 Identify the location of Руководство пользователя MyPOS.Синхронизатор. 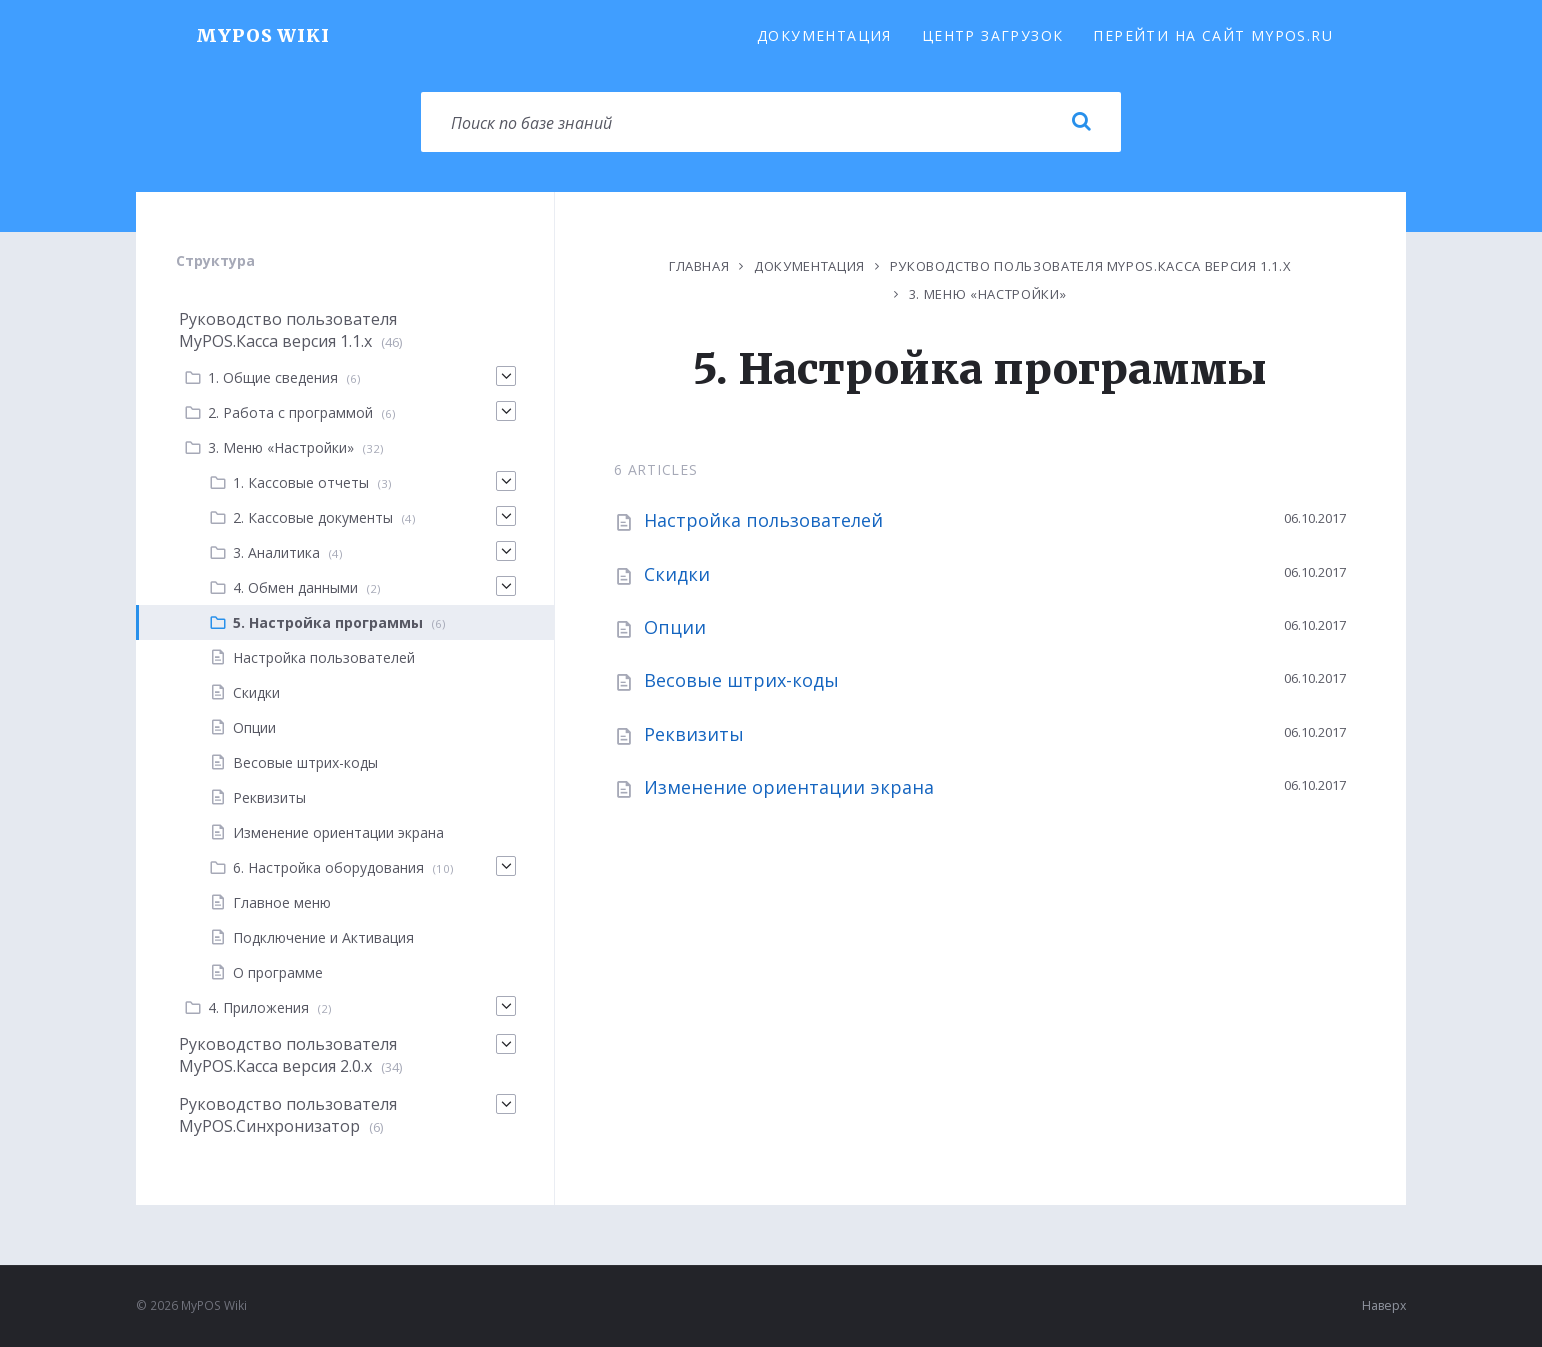
(288, 1115).